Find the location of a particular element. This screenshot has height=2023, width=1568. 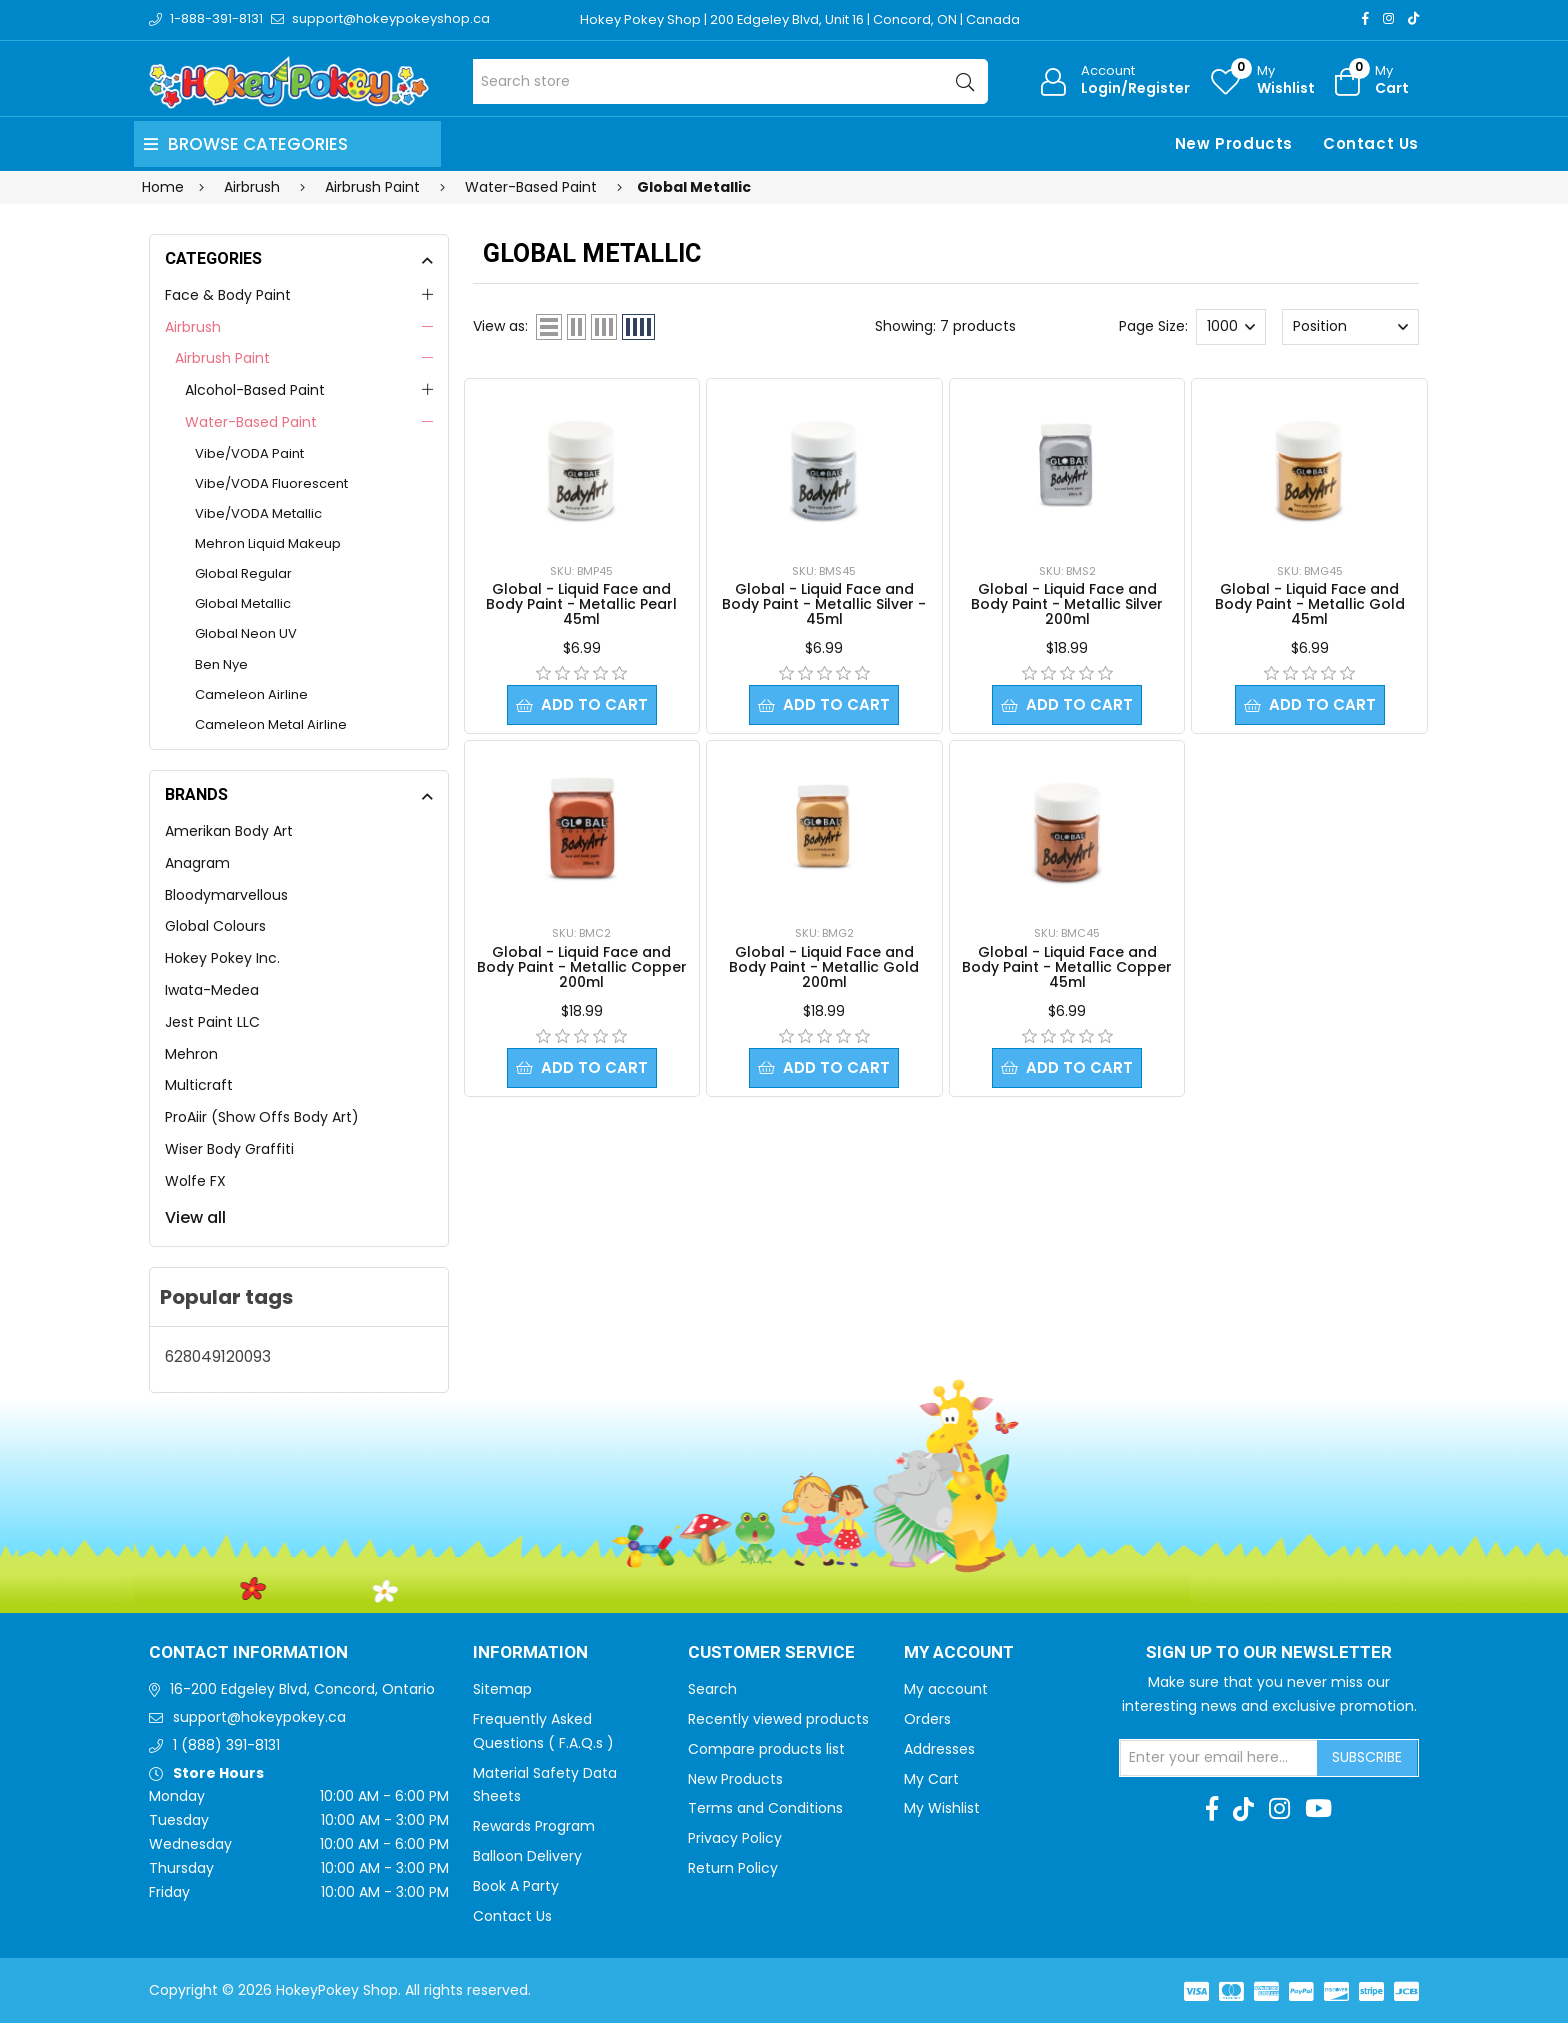

Terms and Conditions is located at coordinates (765, 1808).